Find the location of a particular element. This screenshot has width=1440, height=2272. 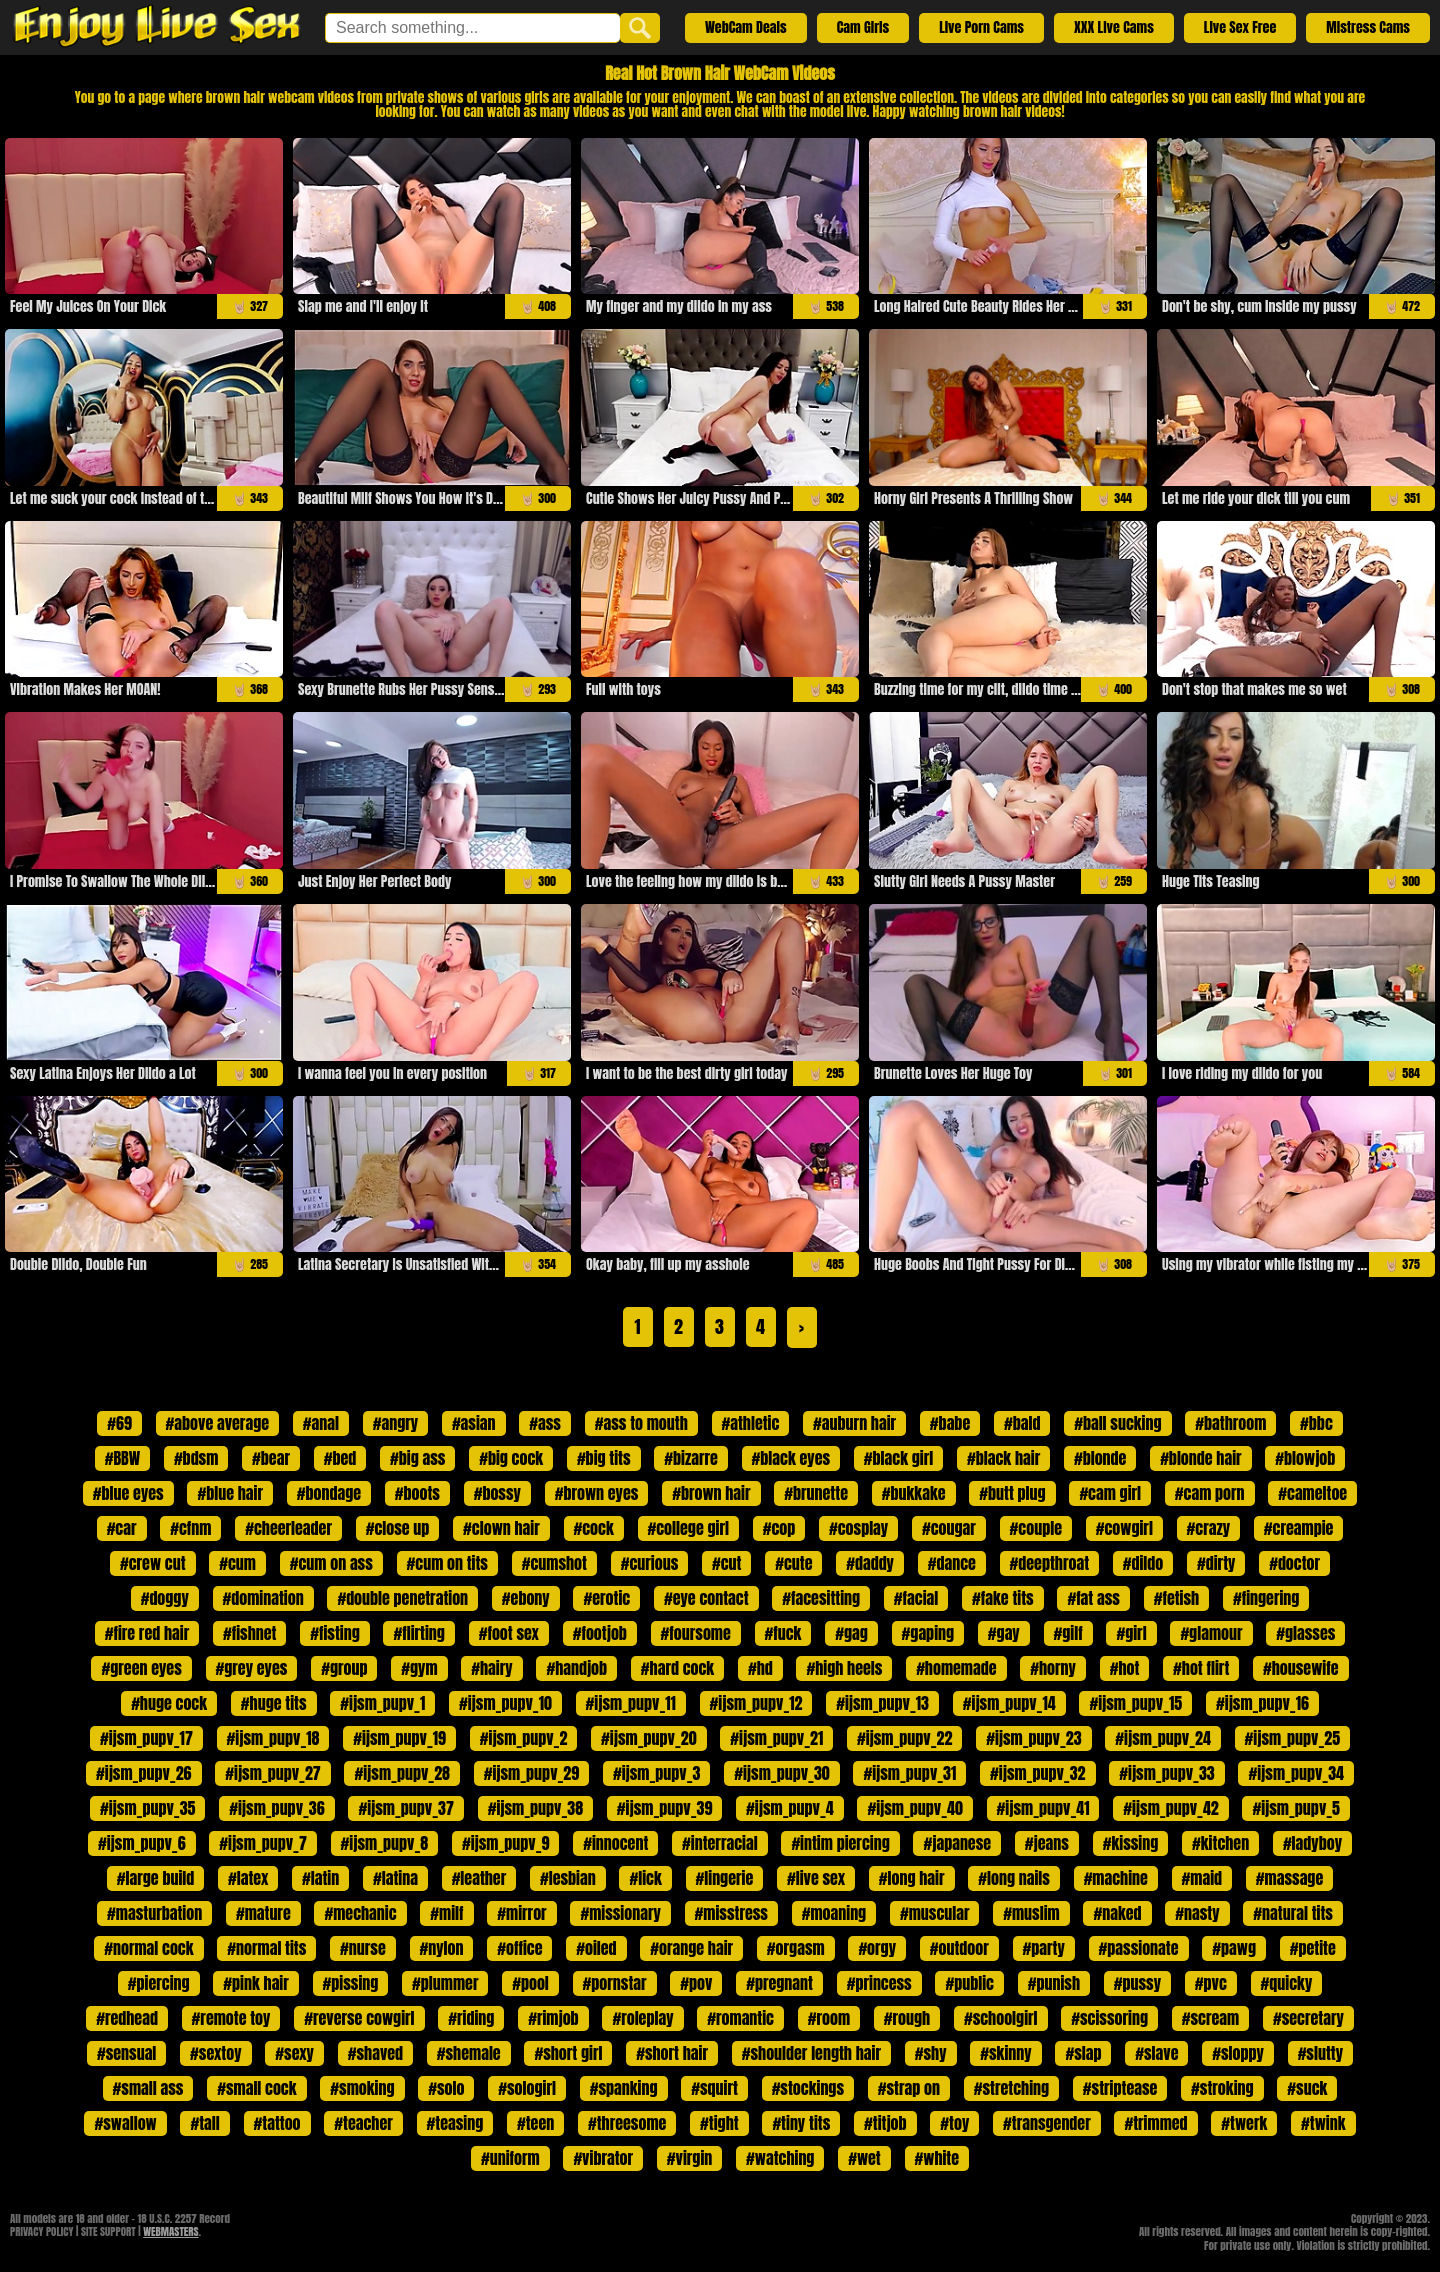

#office is located at coordinates (519, 1948).